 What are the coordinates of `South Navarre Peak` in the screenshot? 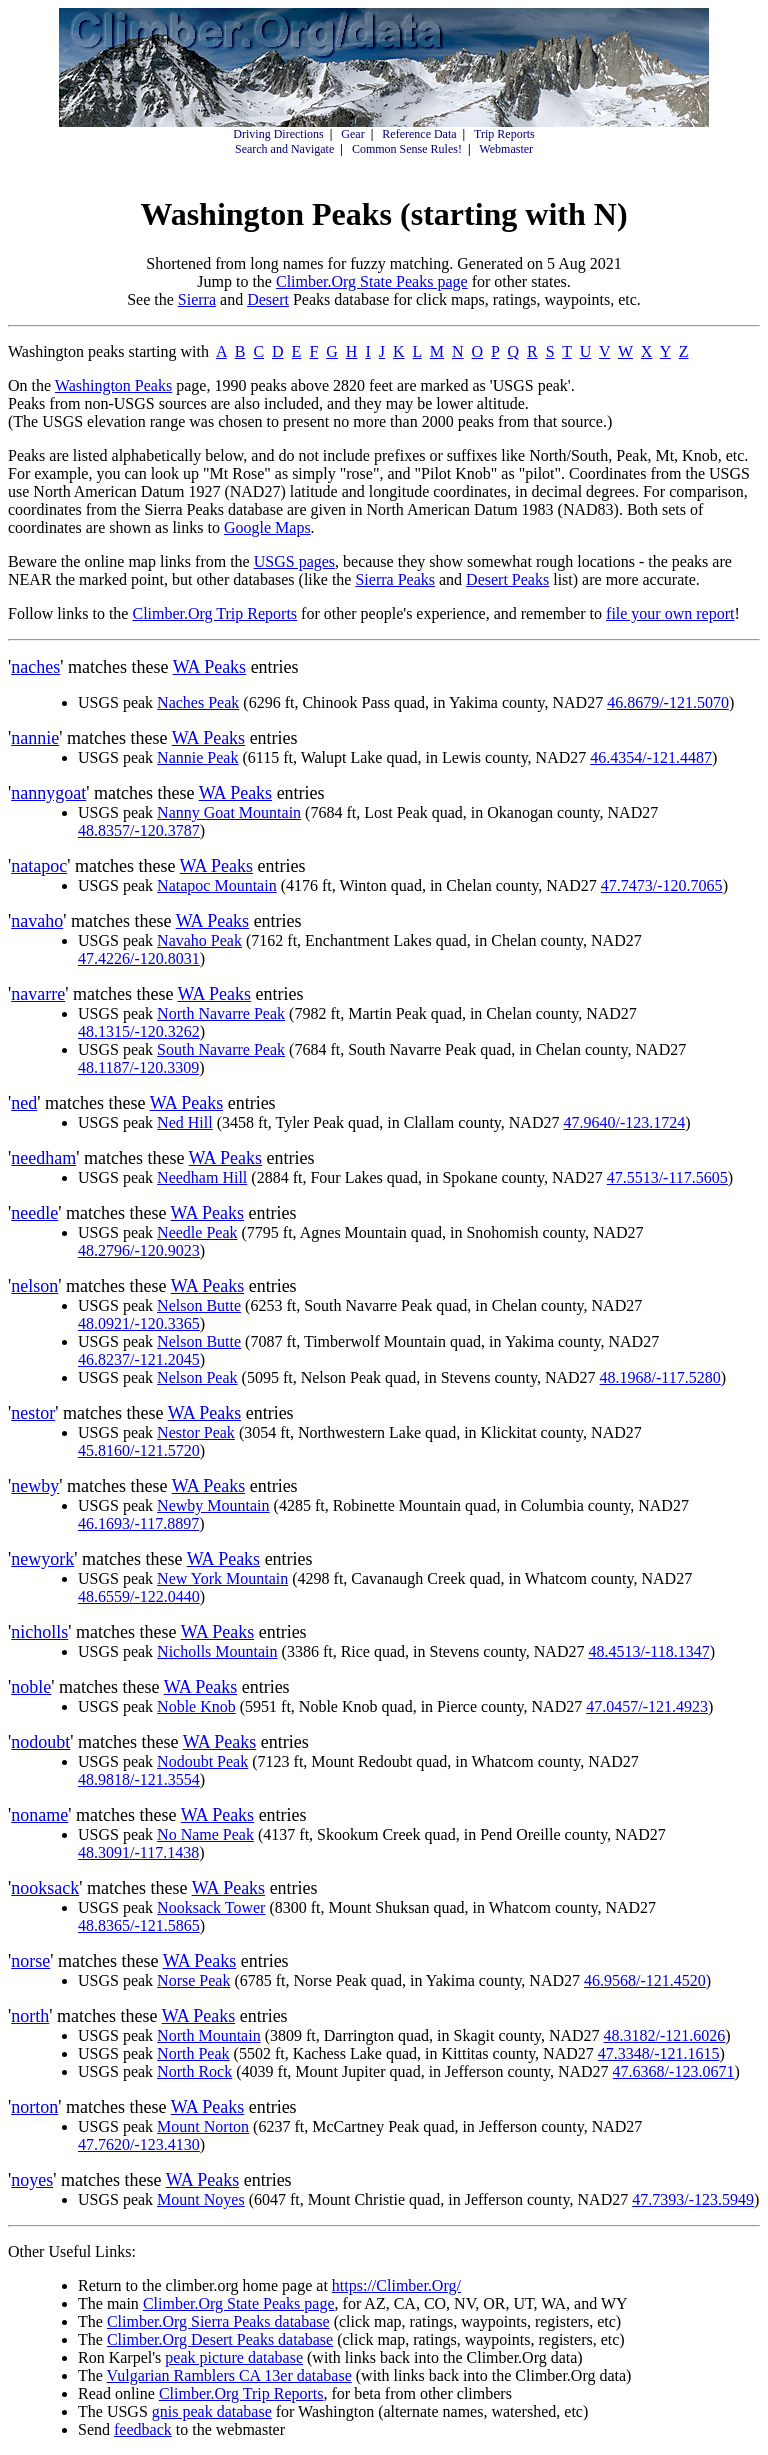 It's located at (221, 1049).